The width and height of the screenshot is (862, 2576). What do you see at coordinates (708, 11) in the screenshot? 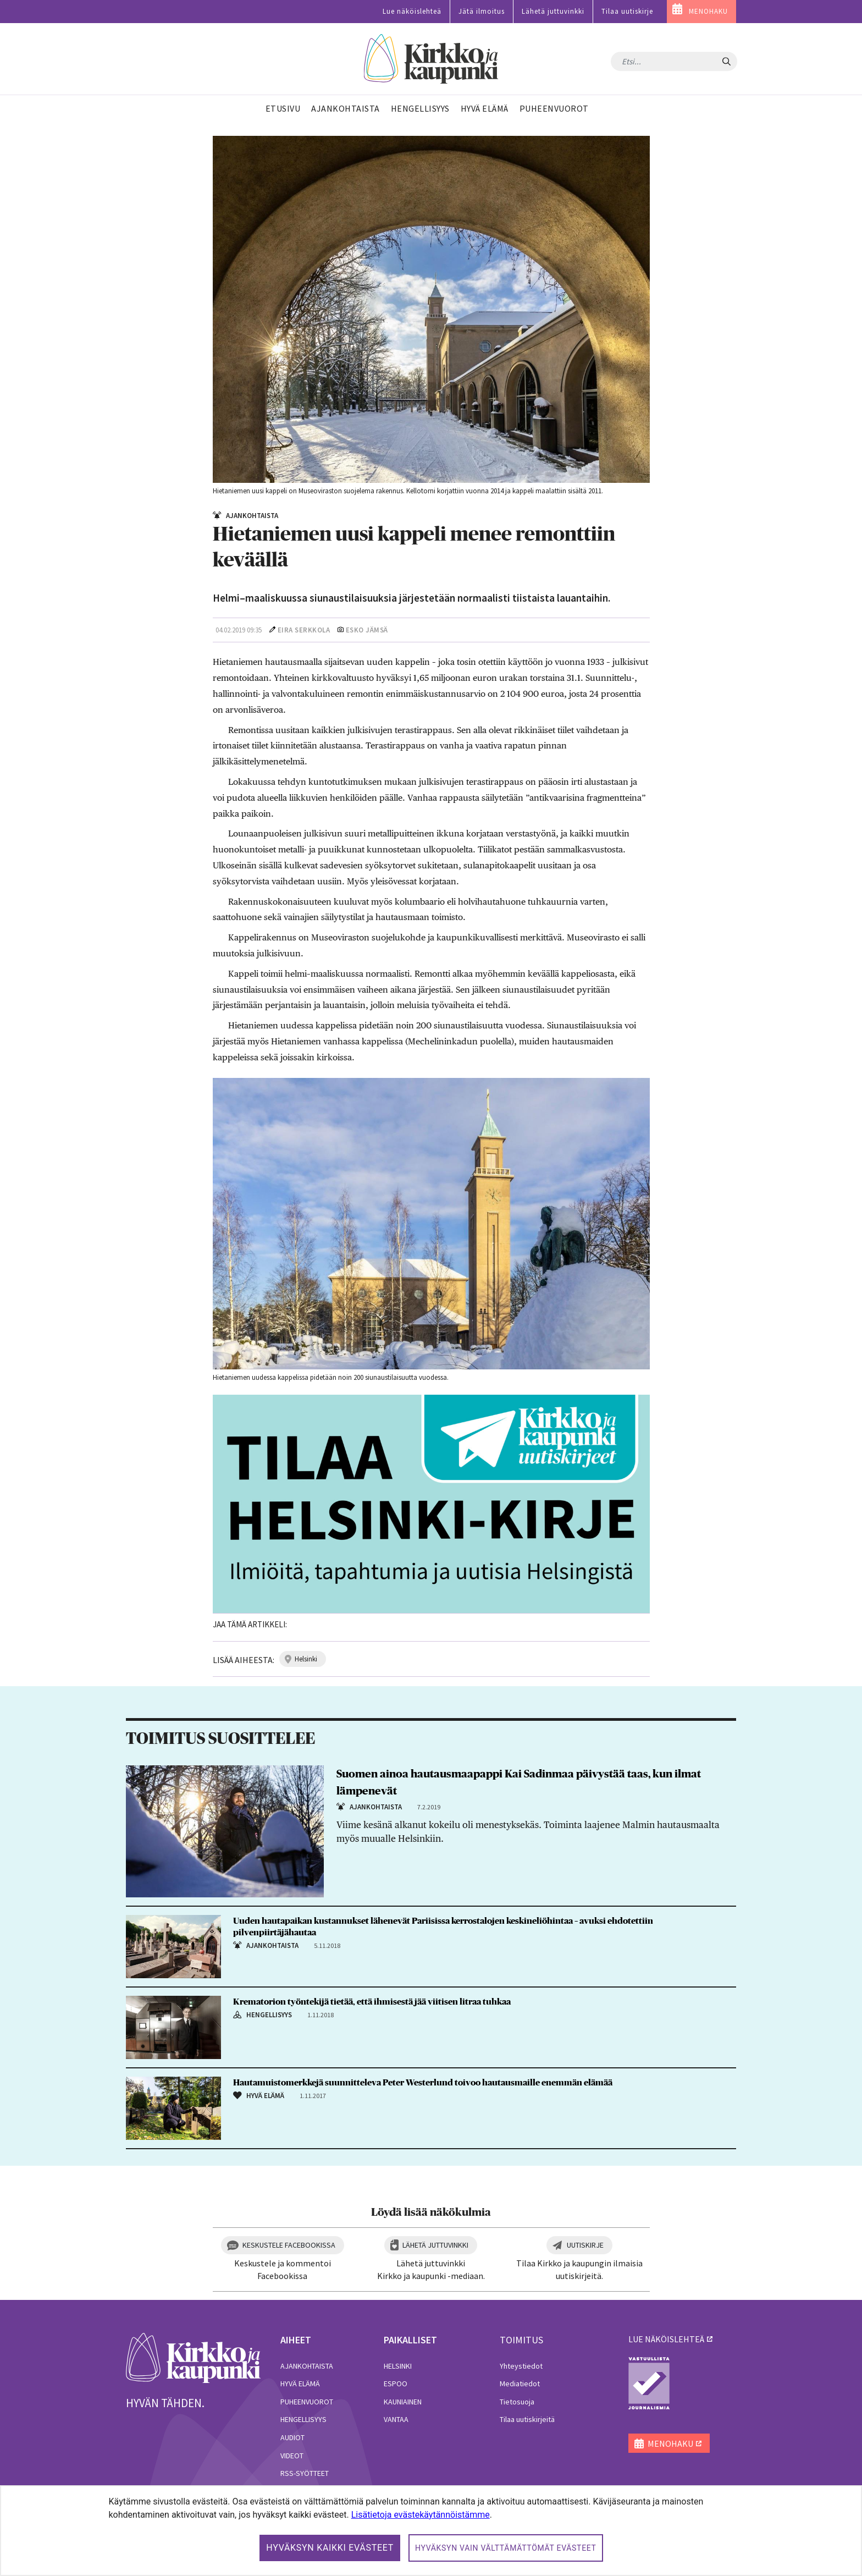
I see `MENOHAKU` at bounding box center [708, 11].